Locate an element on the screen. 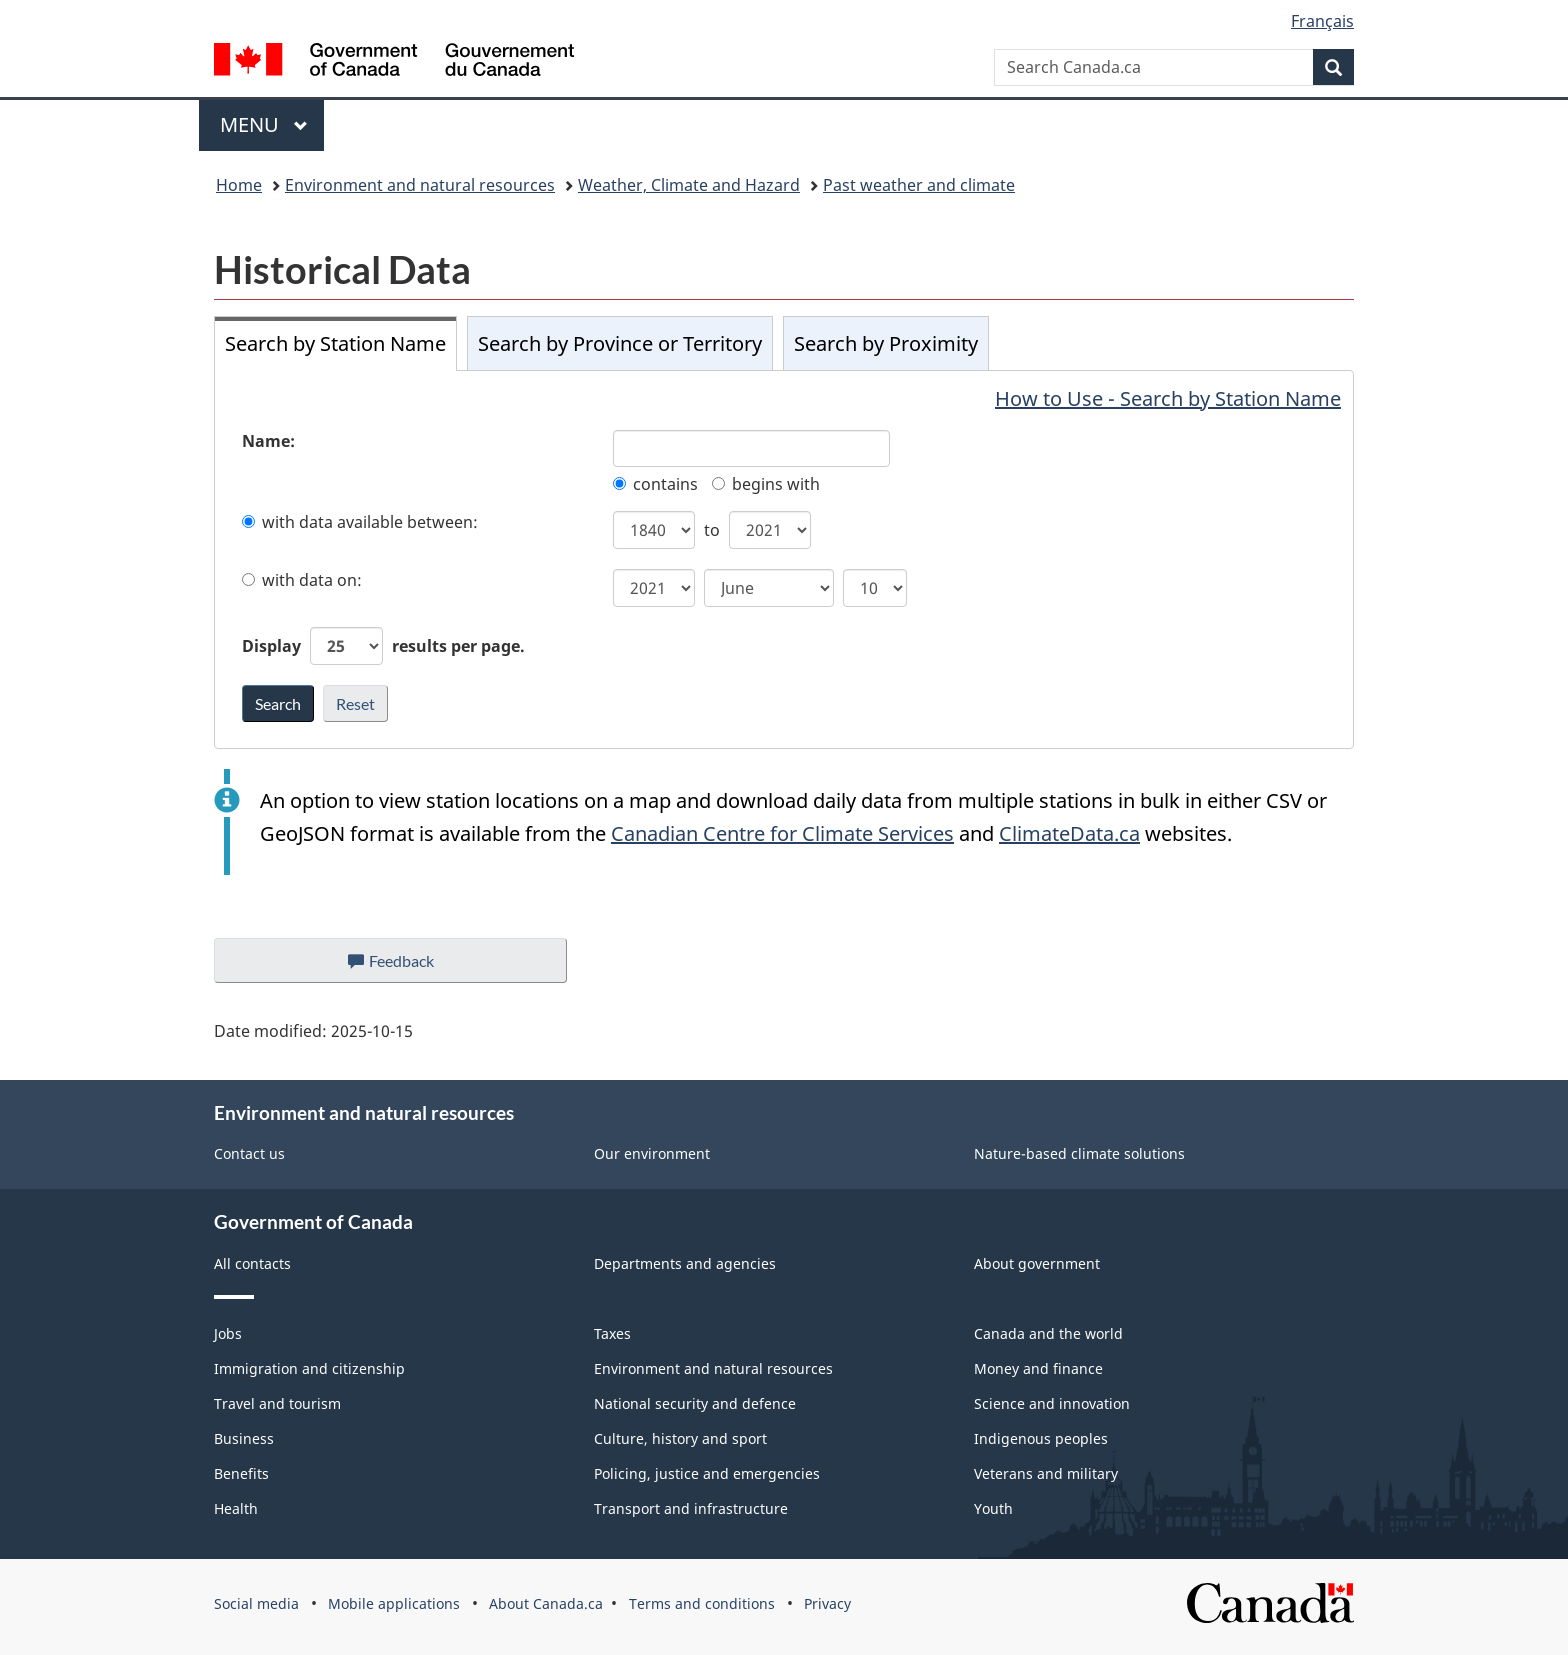 The image size is (1568, 1655). Immigration and citizenship is located at coordinates (309, 1368).